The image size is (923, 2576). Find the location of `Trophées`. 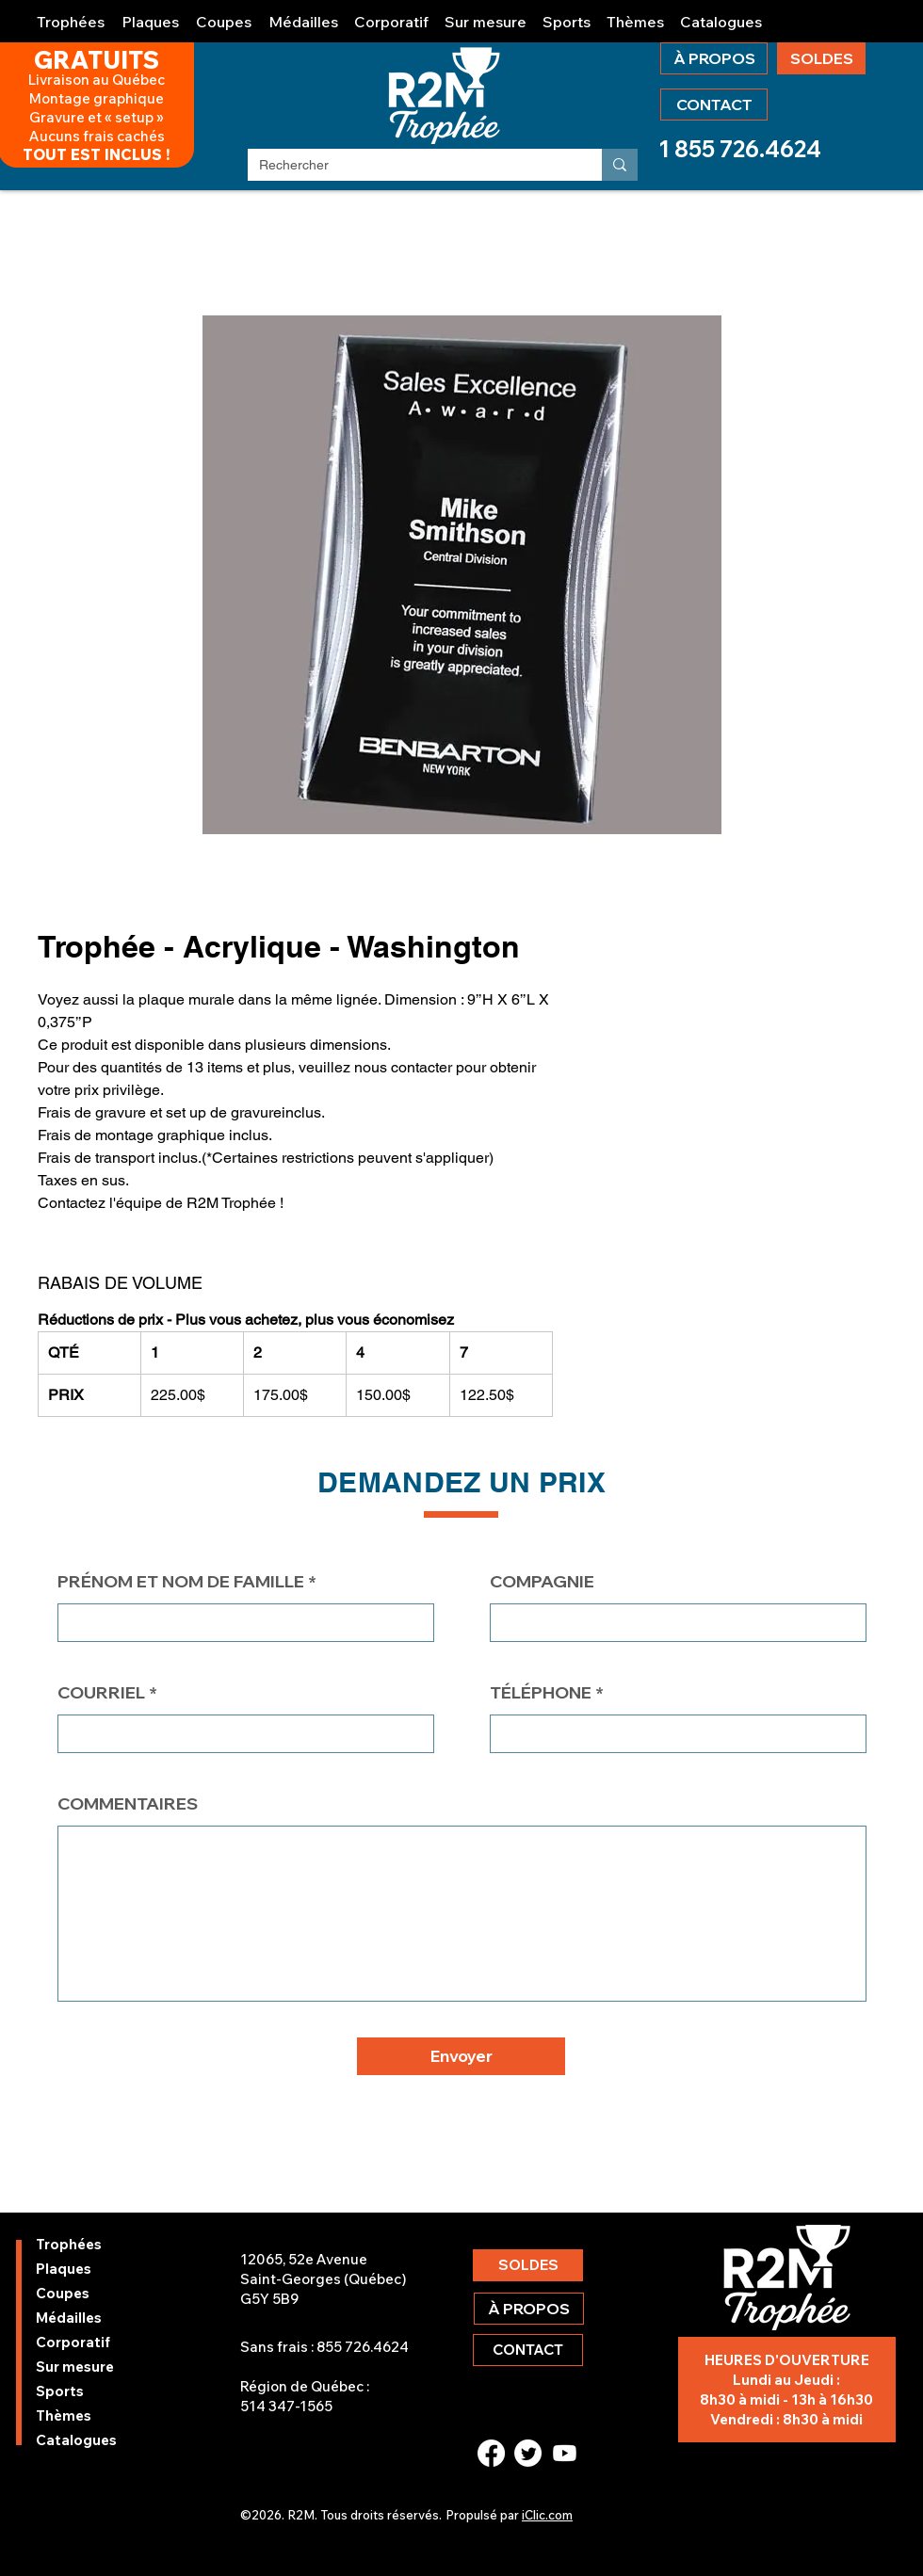

Trophées is located at coordinates (69, 2244).